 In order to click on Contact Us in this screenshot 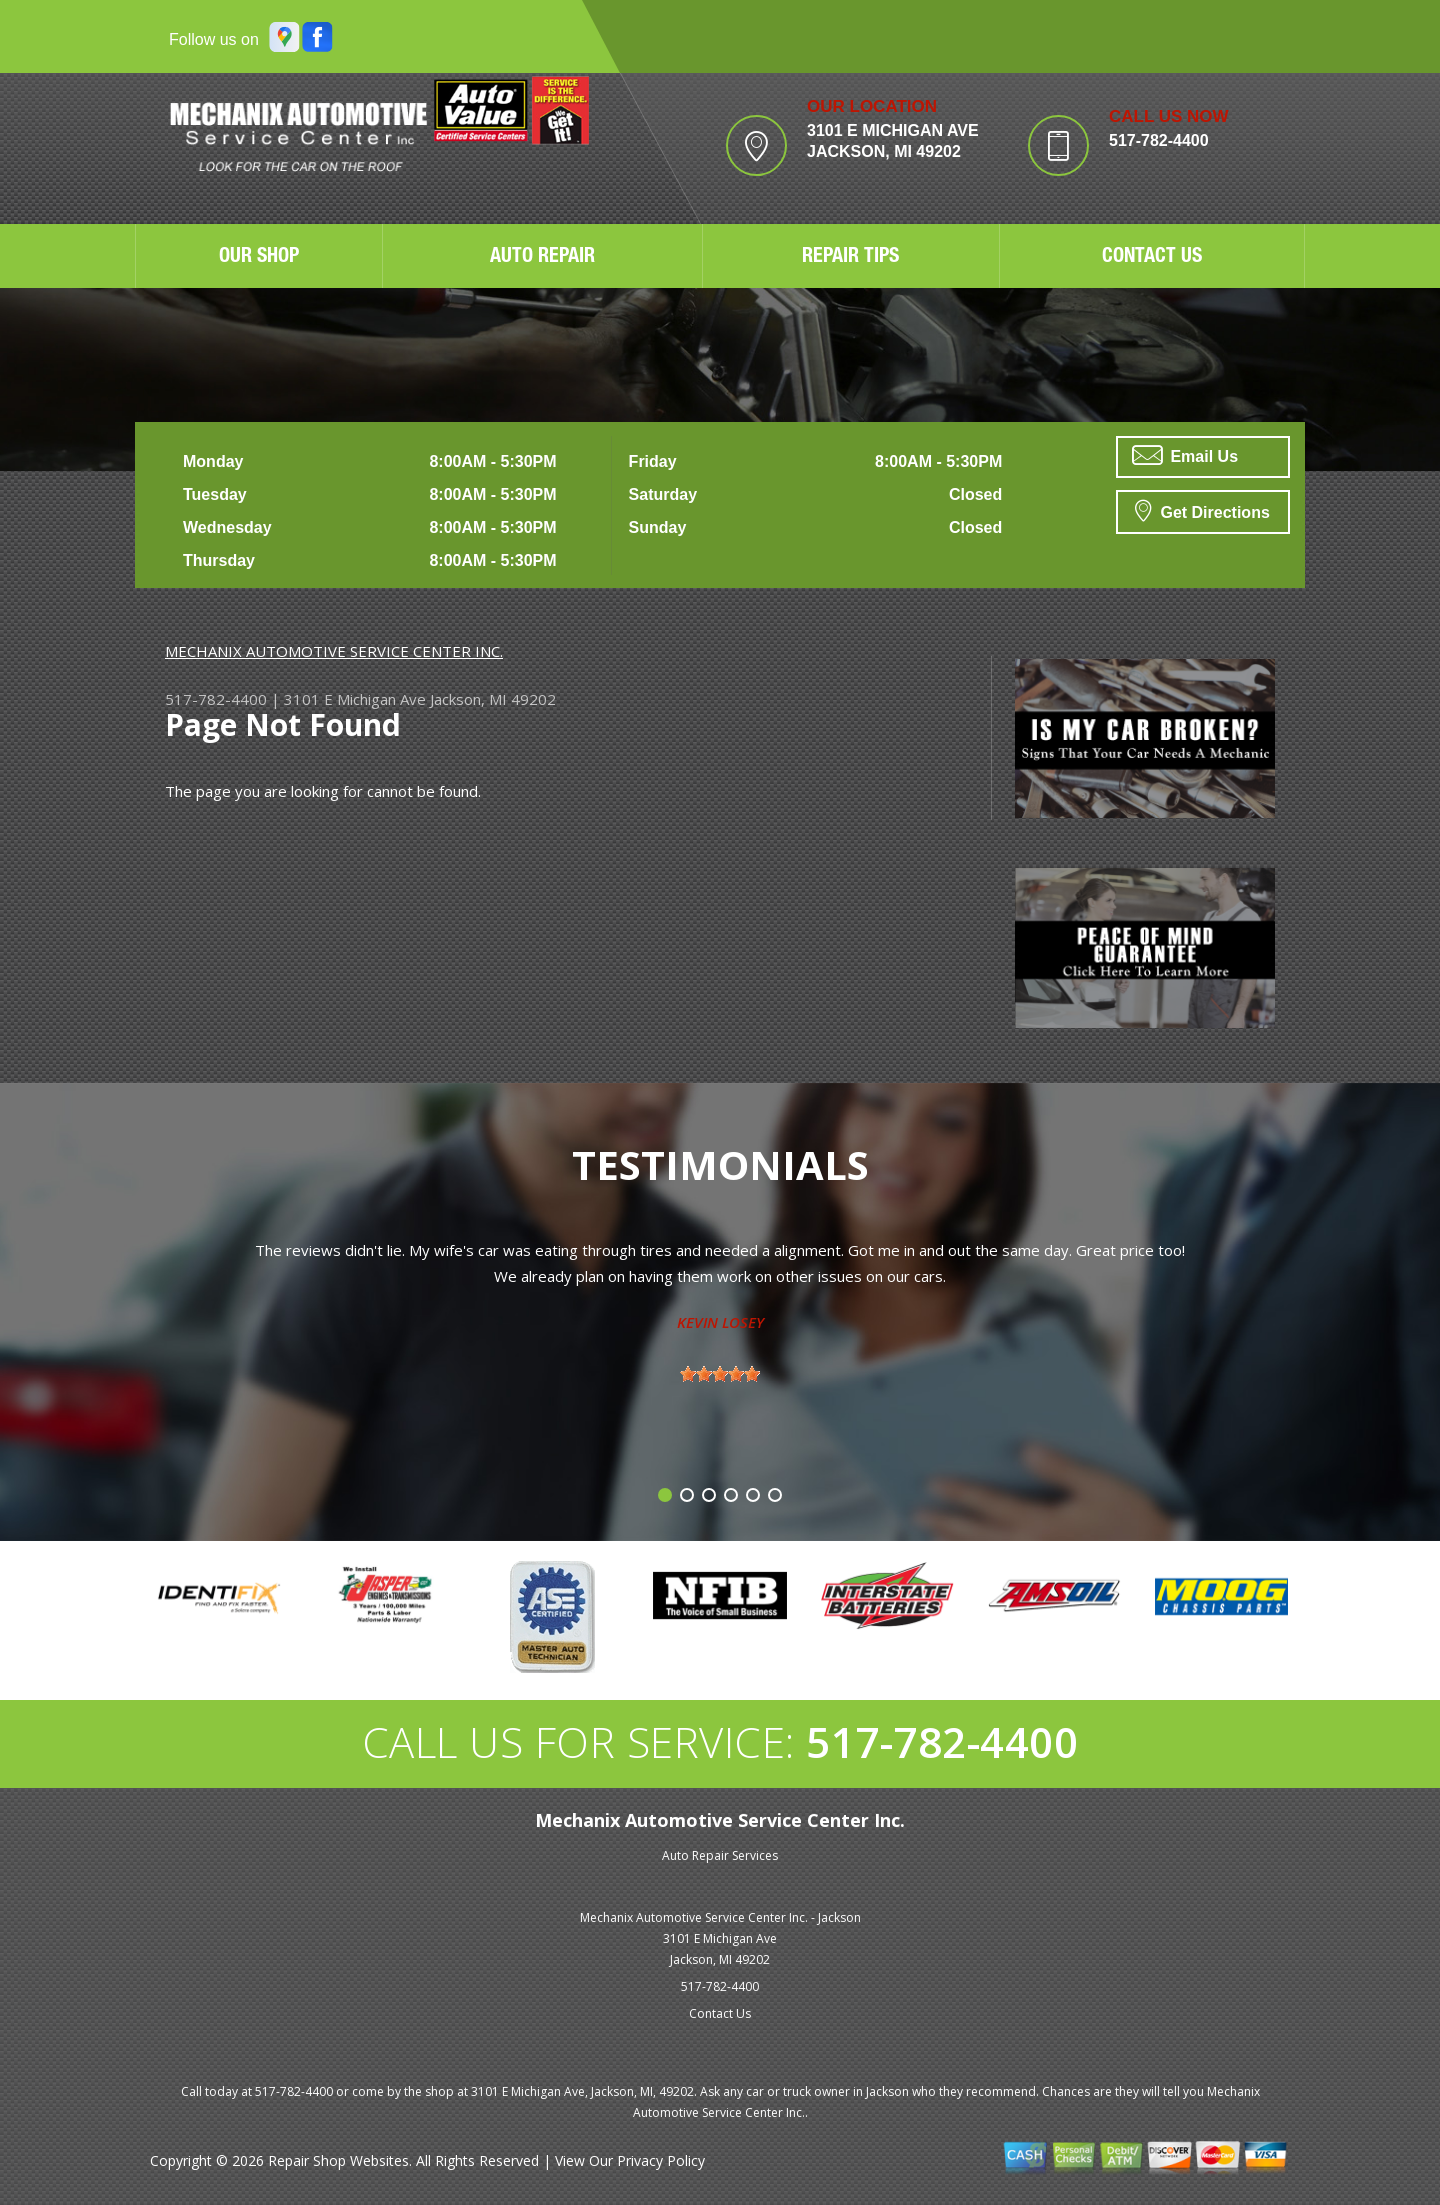, I will do `click(720, 2013)`.